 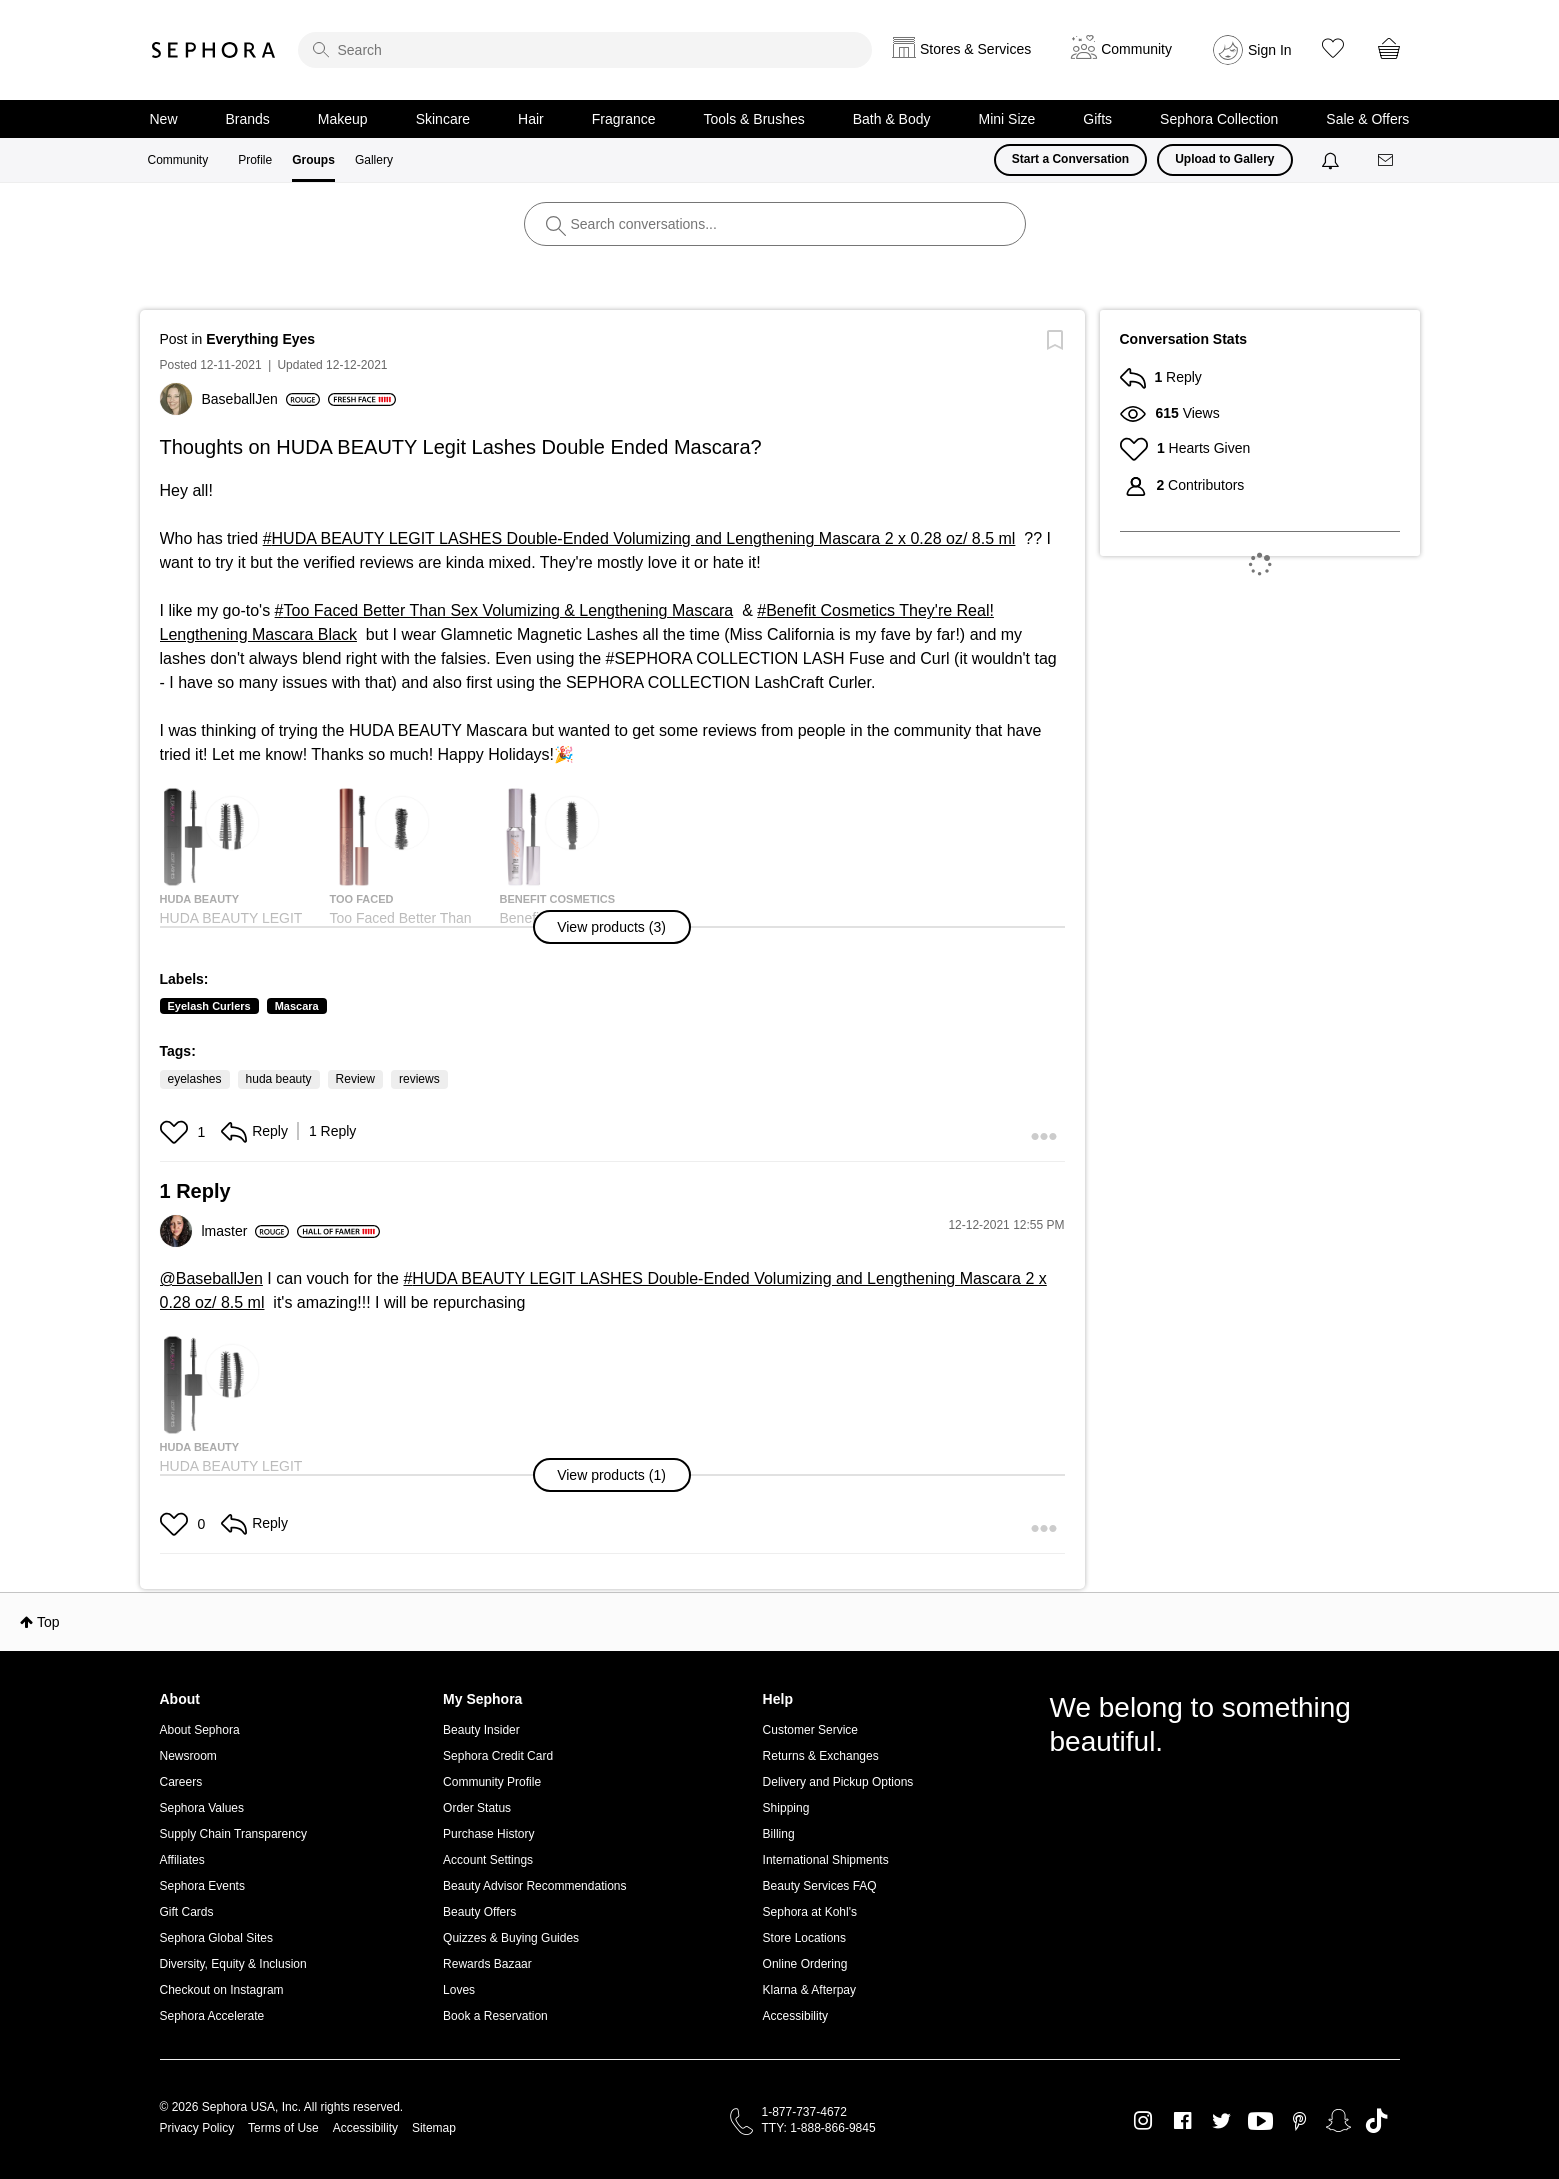 I want to click on Makeup, so click(x=343, y=119).